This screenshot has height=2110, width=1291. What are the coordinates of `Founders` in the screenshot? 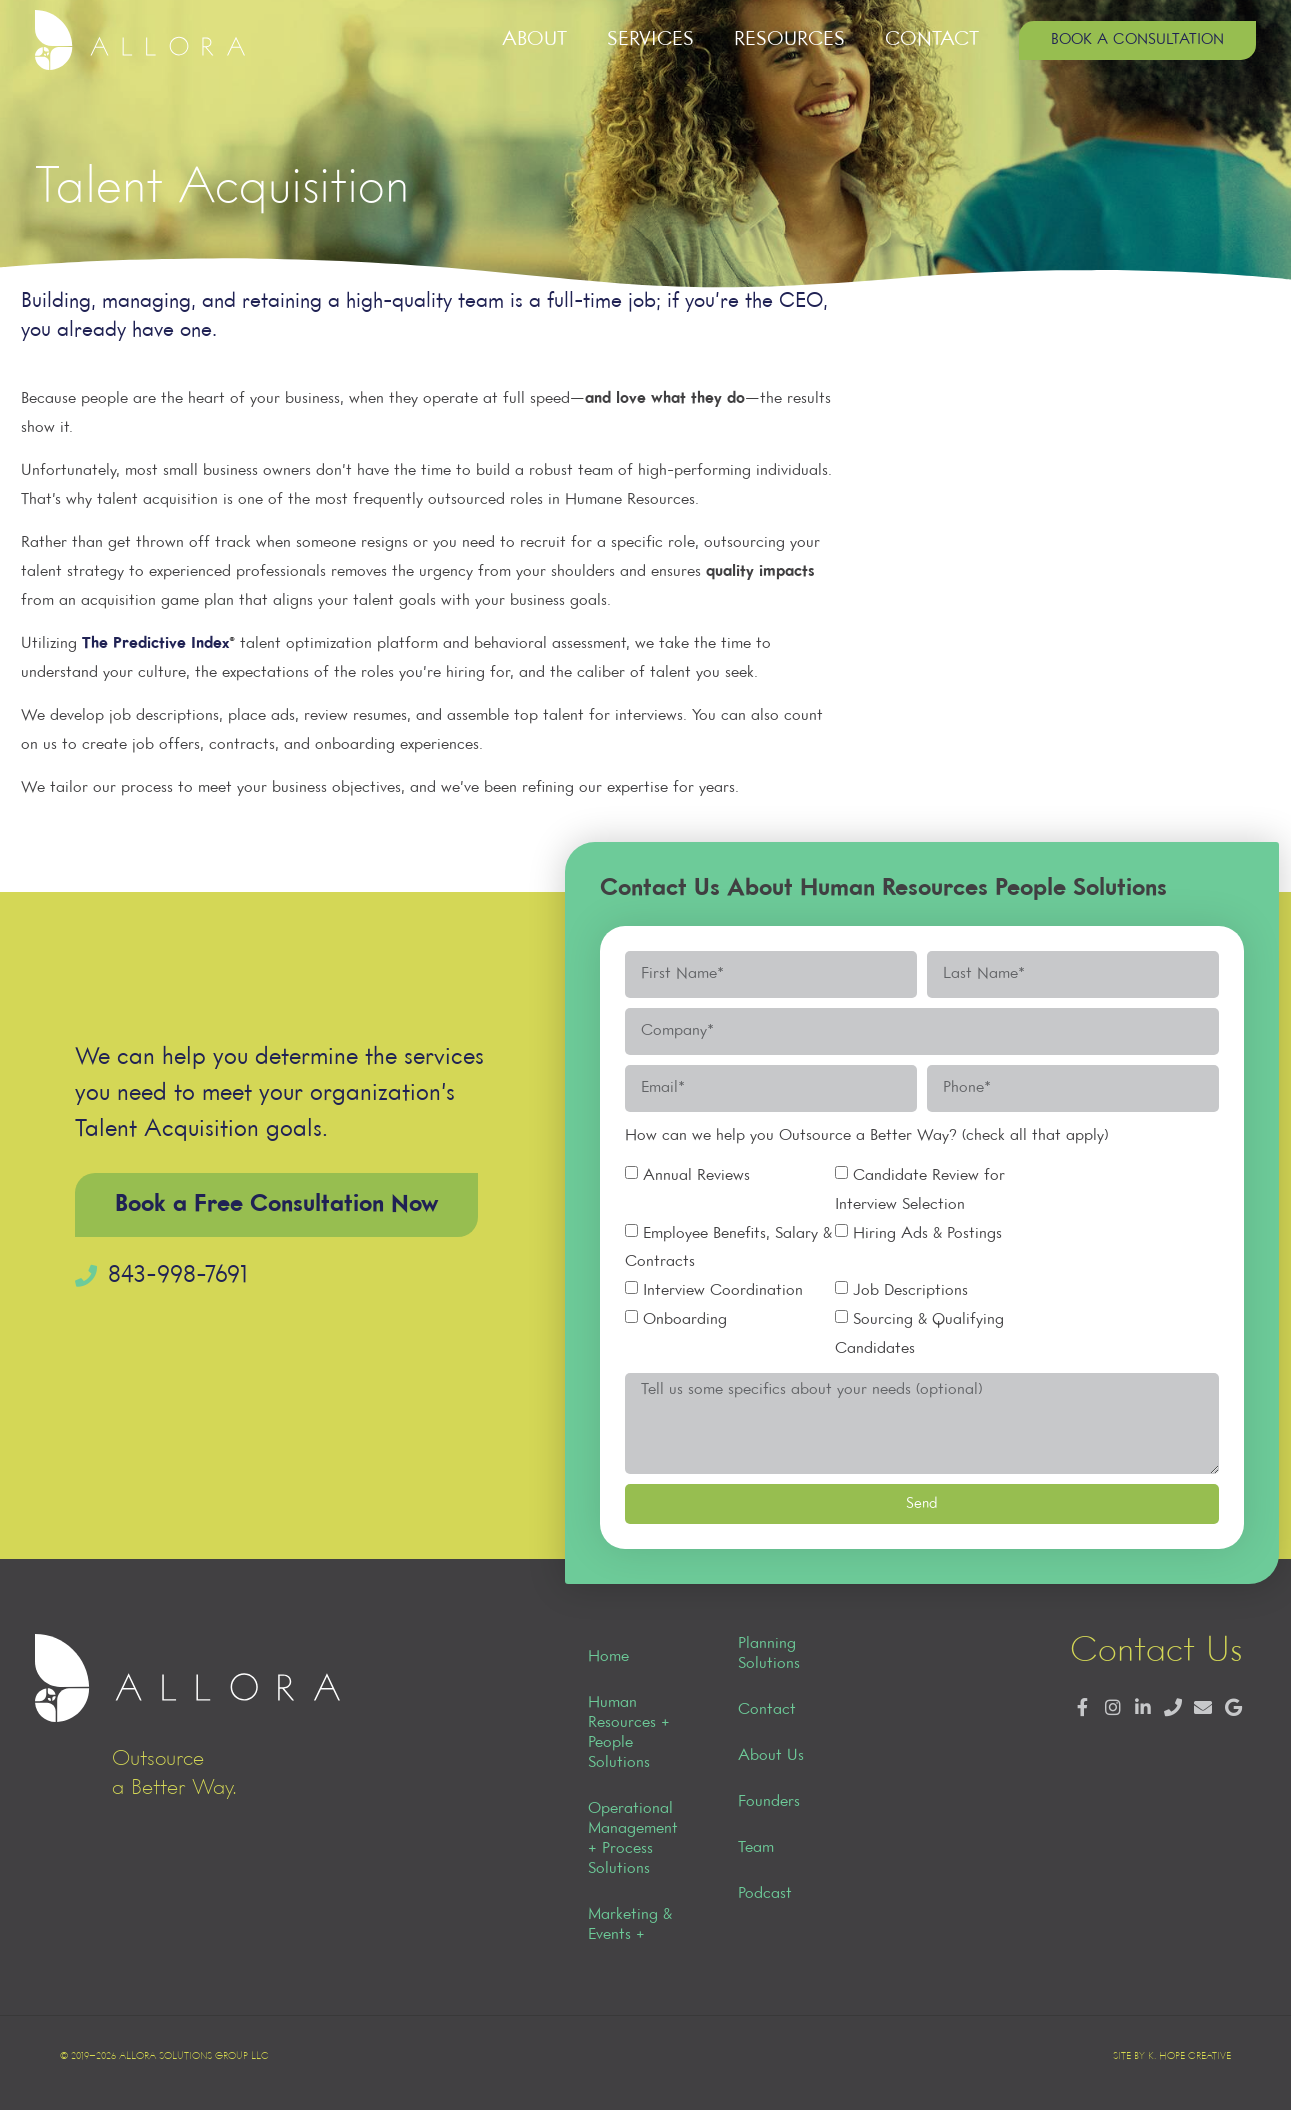 It's located at (769, 1802).